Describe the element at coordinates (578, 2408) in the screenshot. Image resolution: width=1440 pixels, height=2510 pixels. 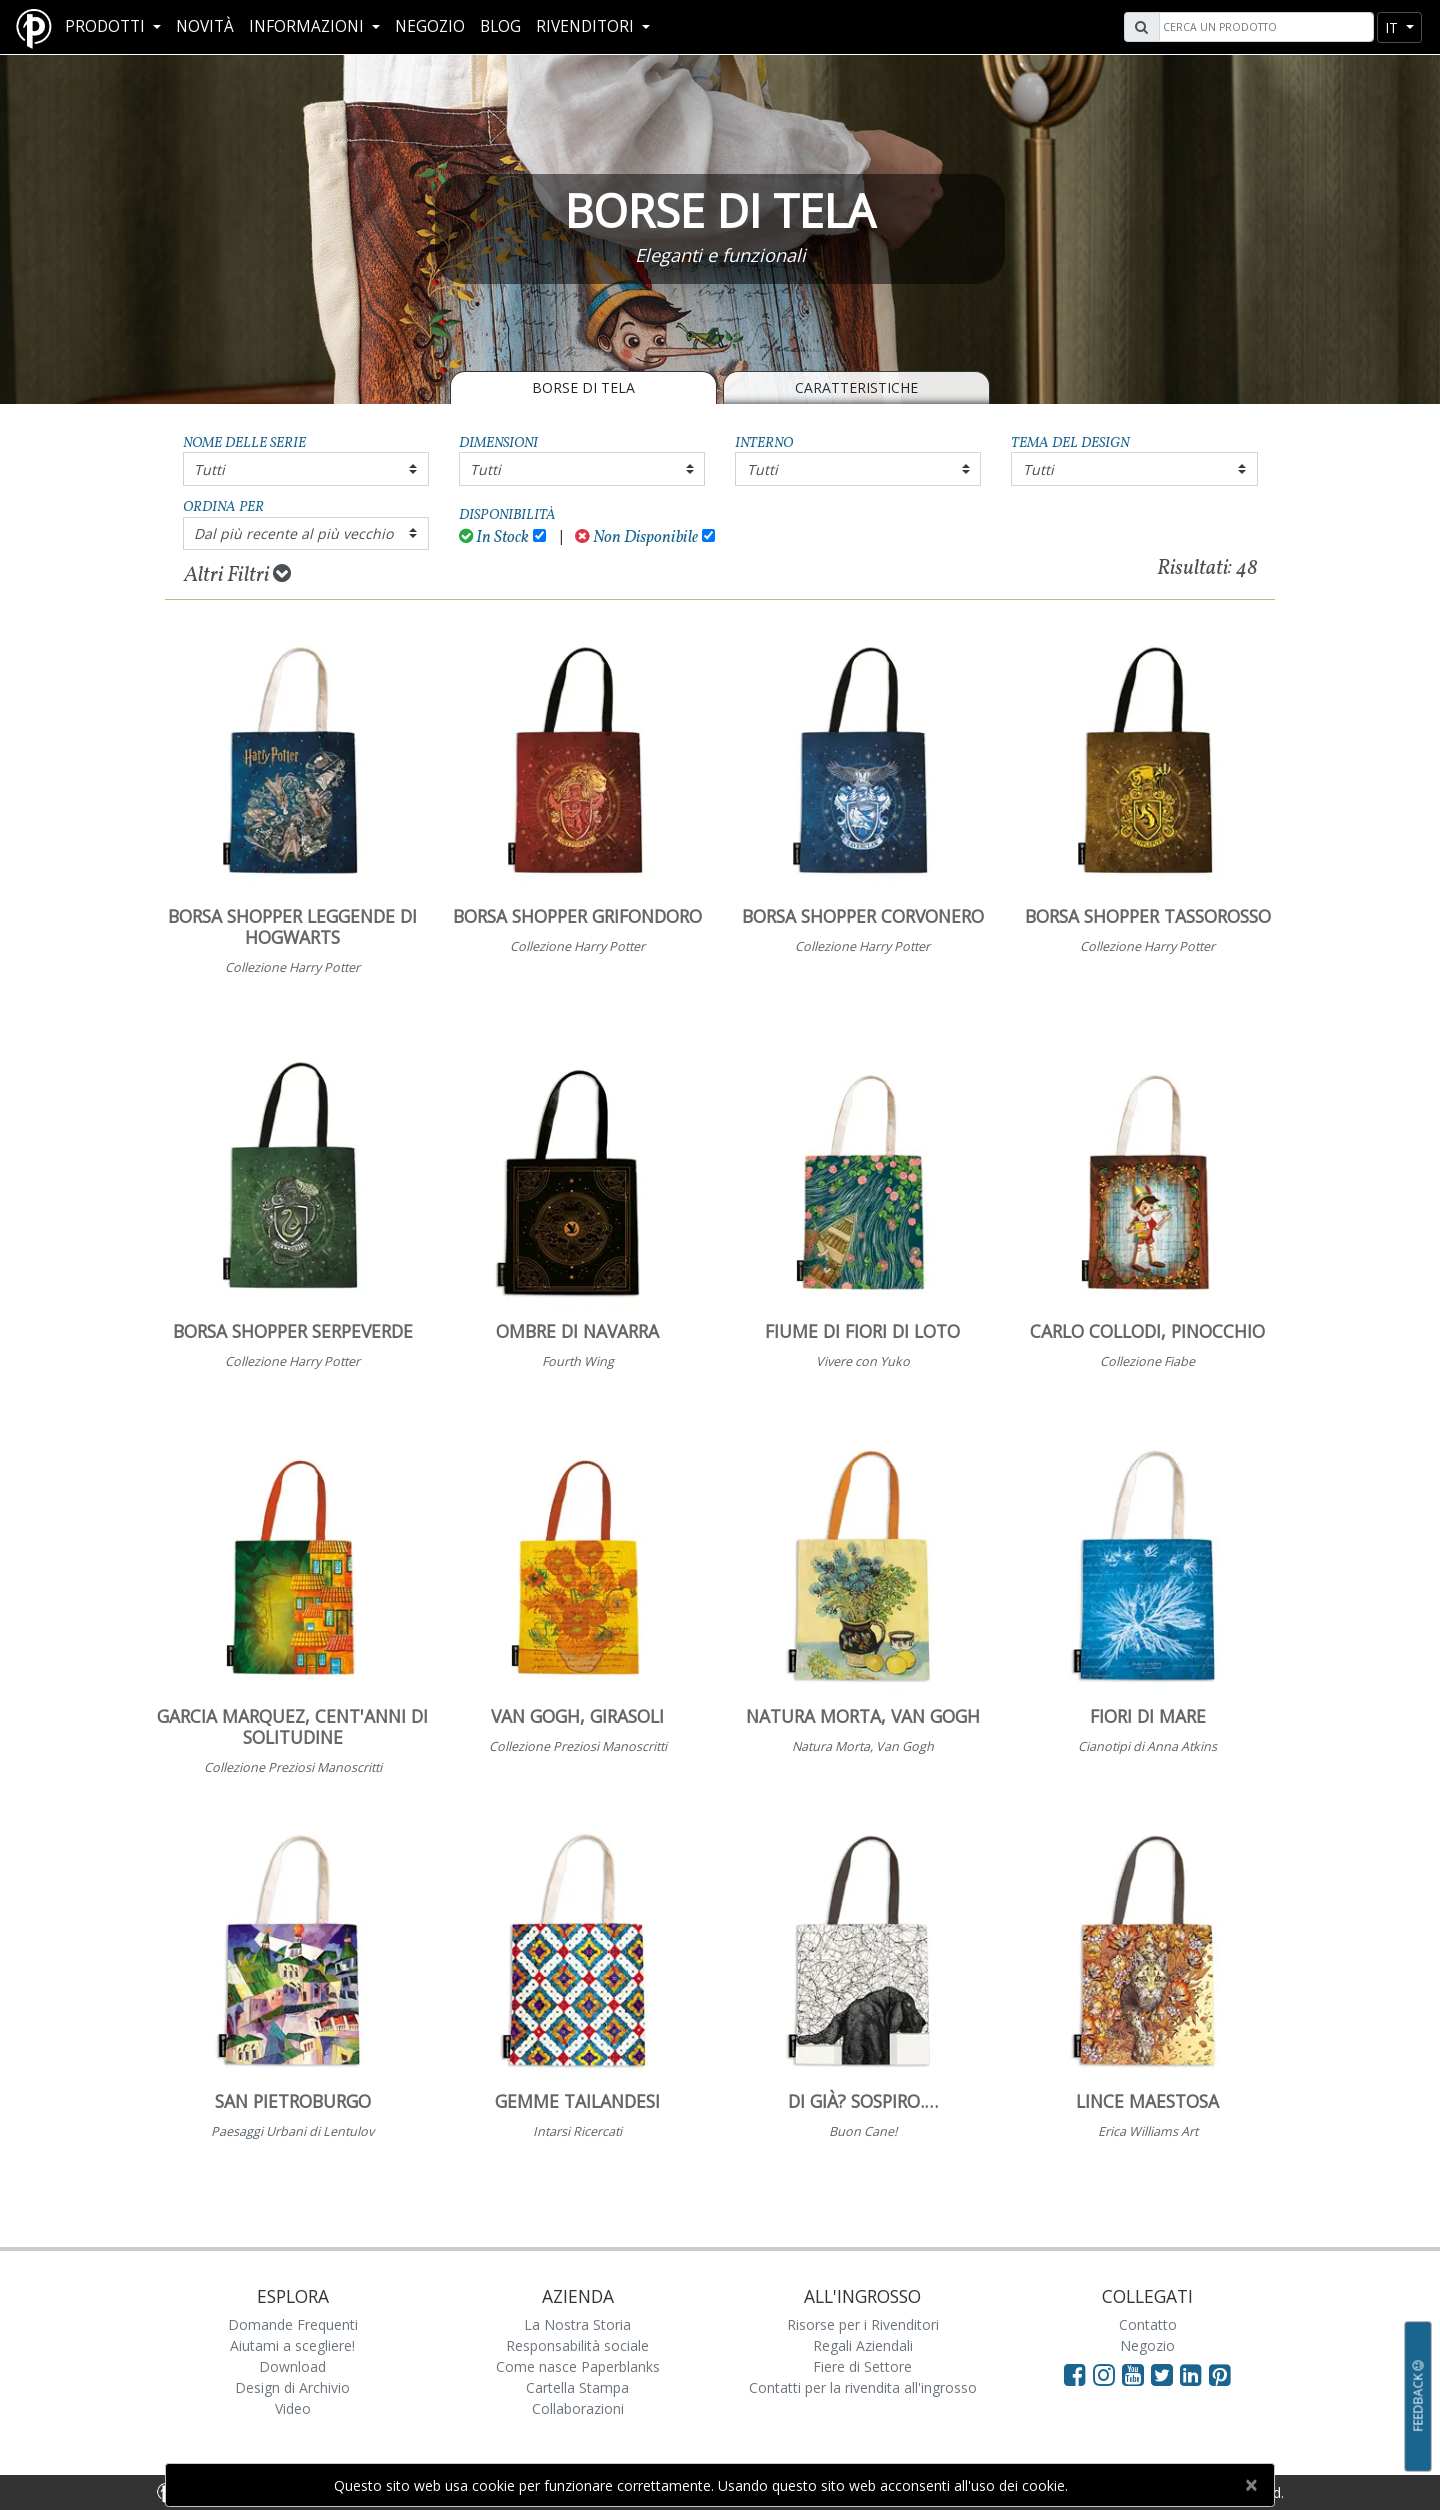
I see `Collaborazioni` at that location.